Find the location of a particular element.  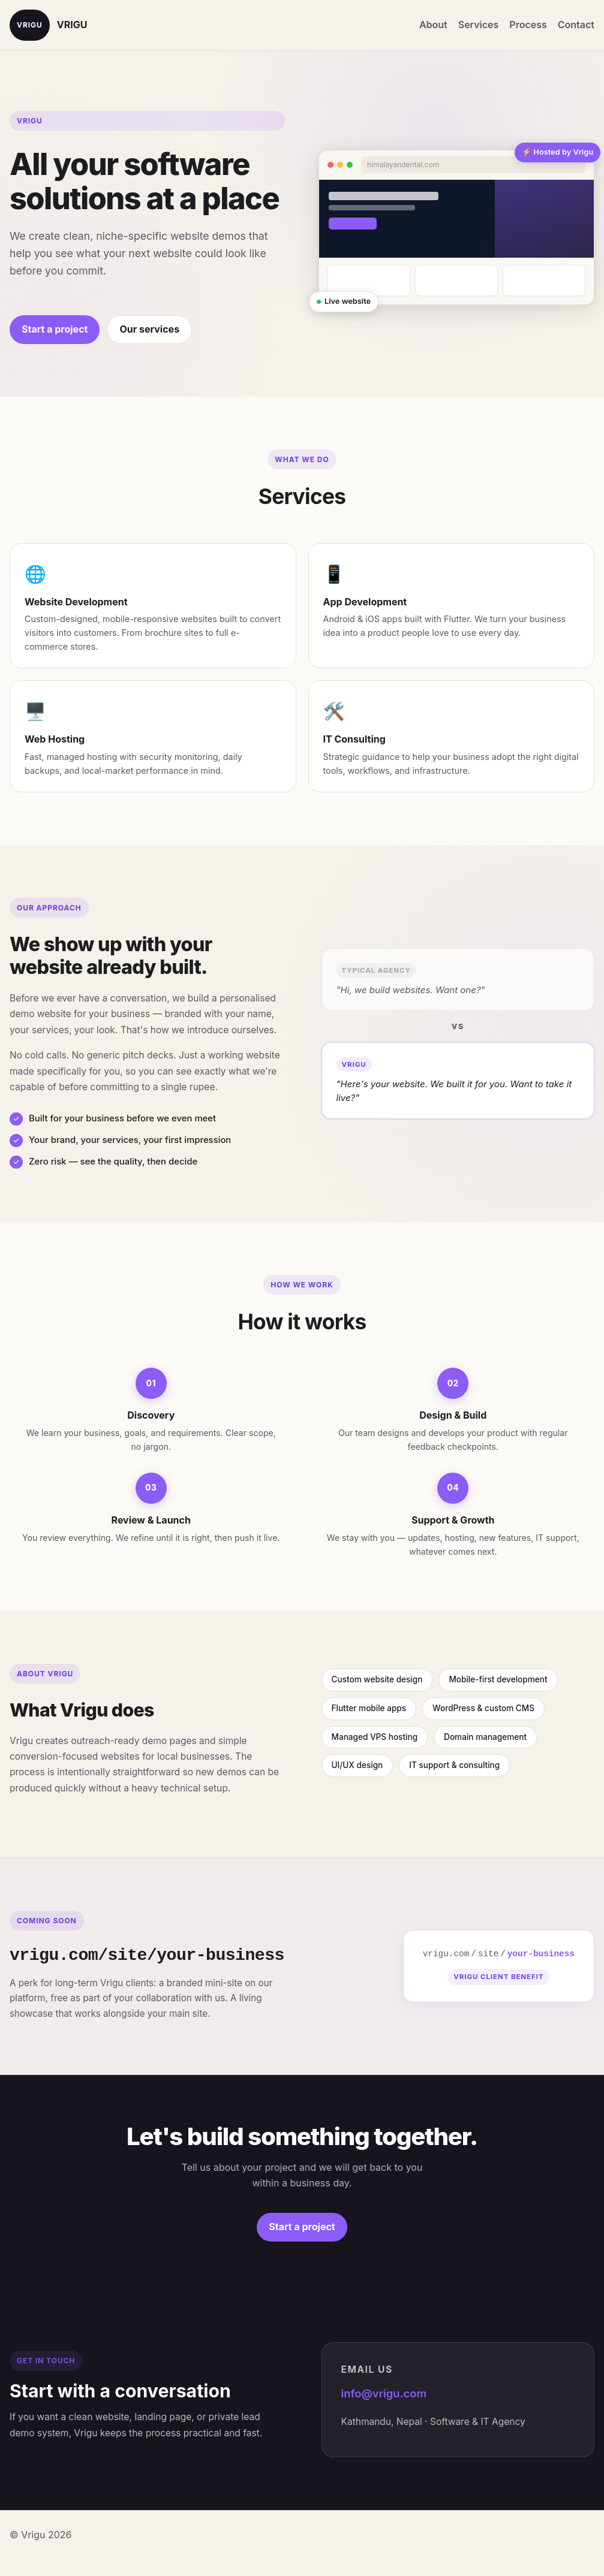

Start a project is located at coordinates (55, 329).